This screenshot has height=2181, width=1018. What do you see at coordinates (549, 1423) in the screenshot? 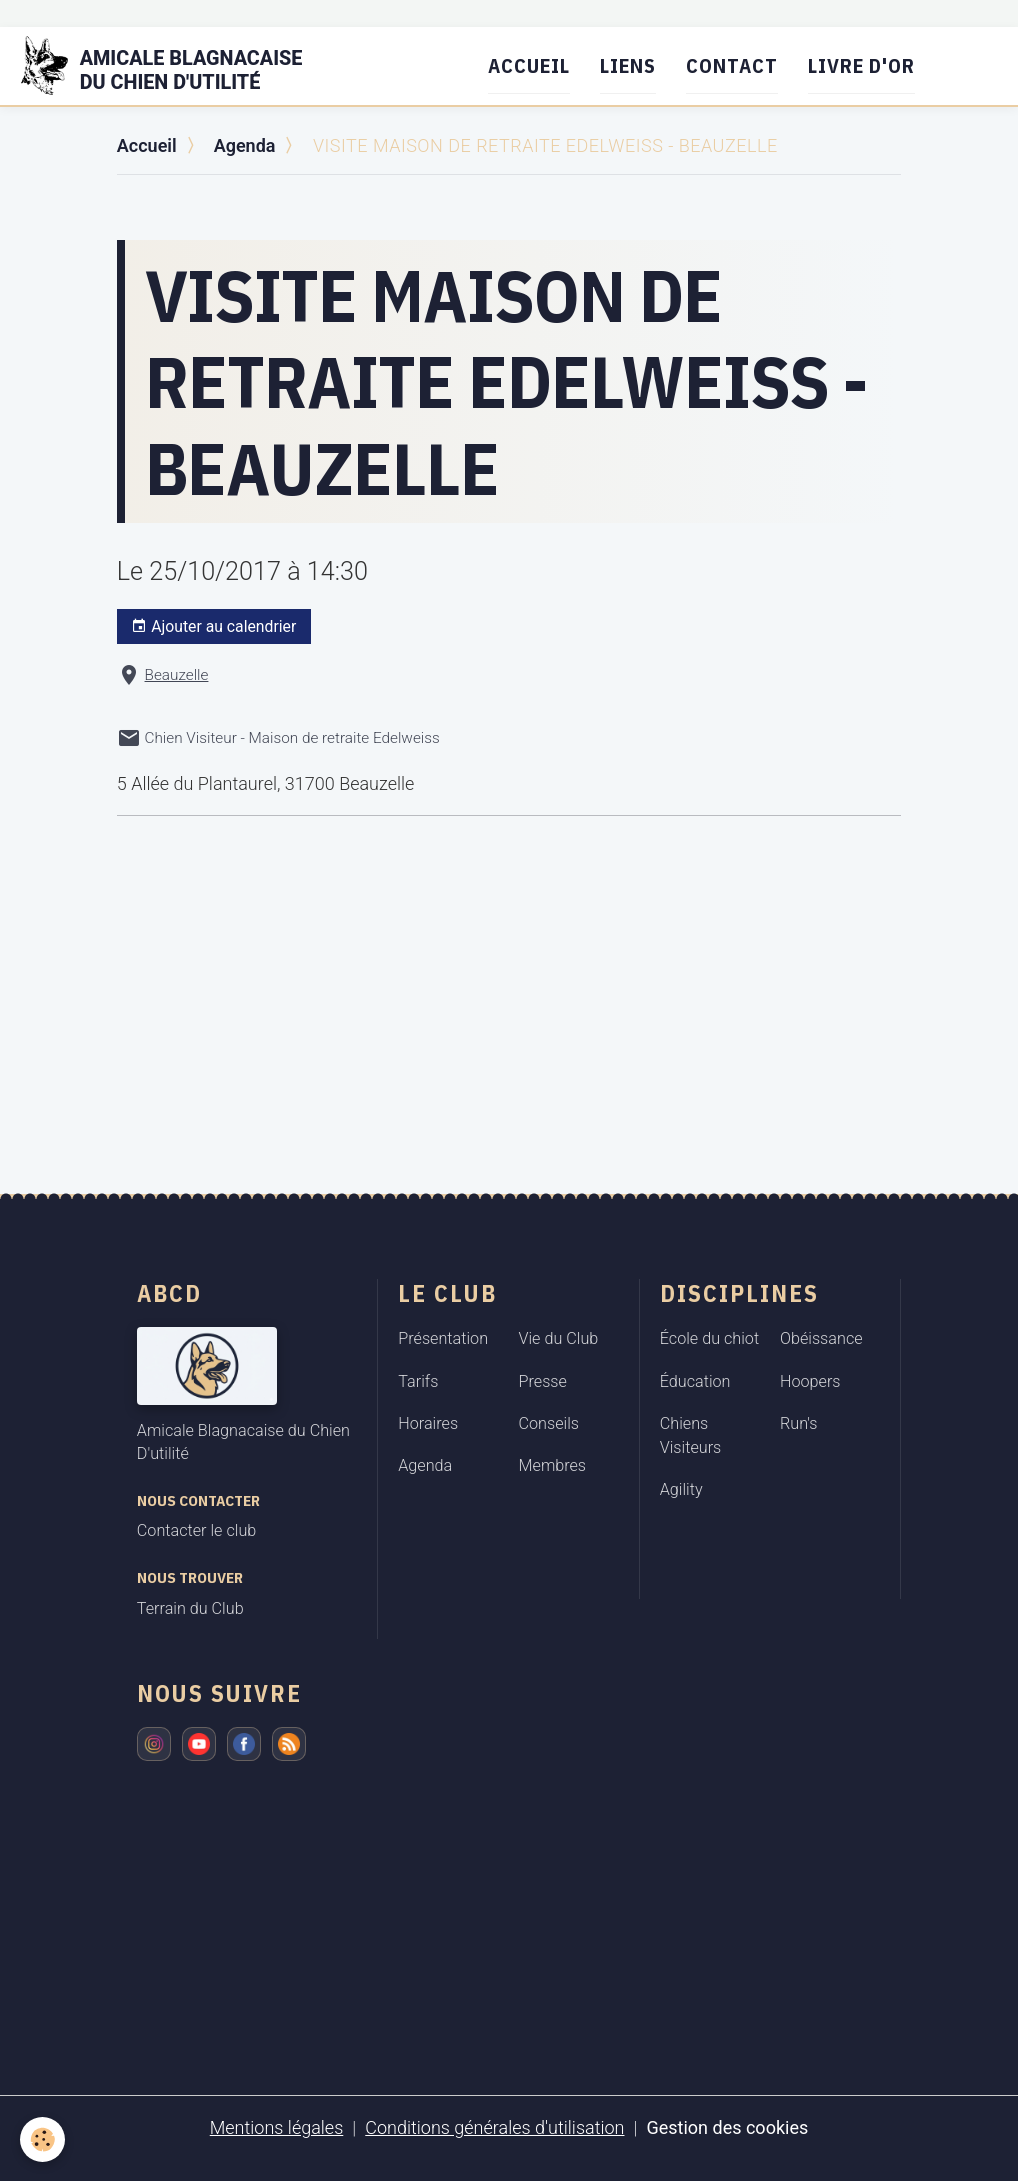
I see `Conseils` at bounding box center [549, 1423].